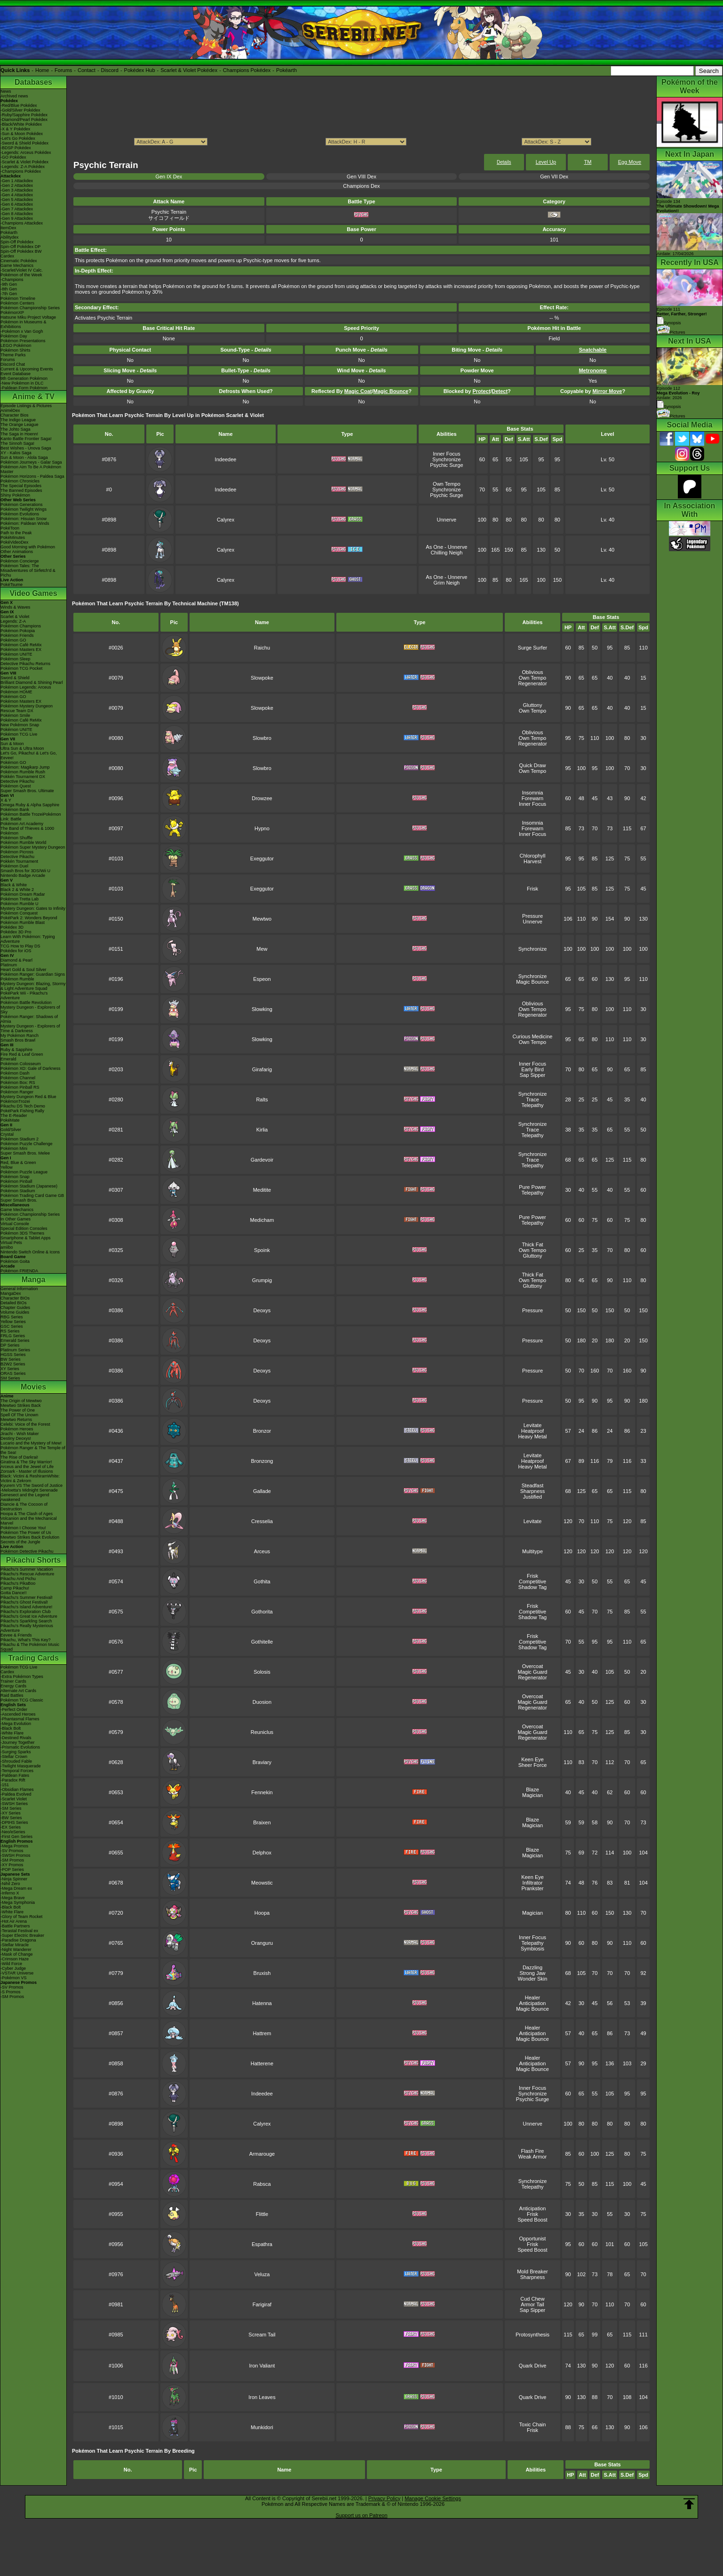 This screenshot has height=2576, width=723. What do you see at coordinates (21, 331) in the screenshot?
I see `-Pokémon x Van Gogh` at bounding box center [21, 331].